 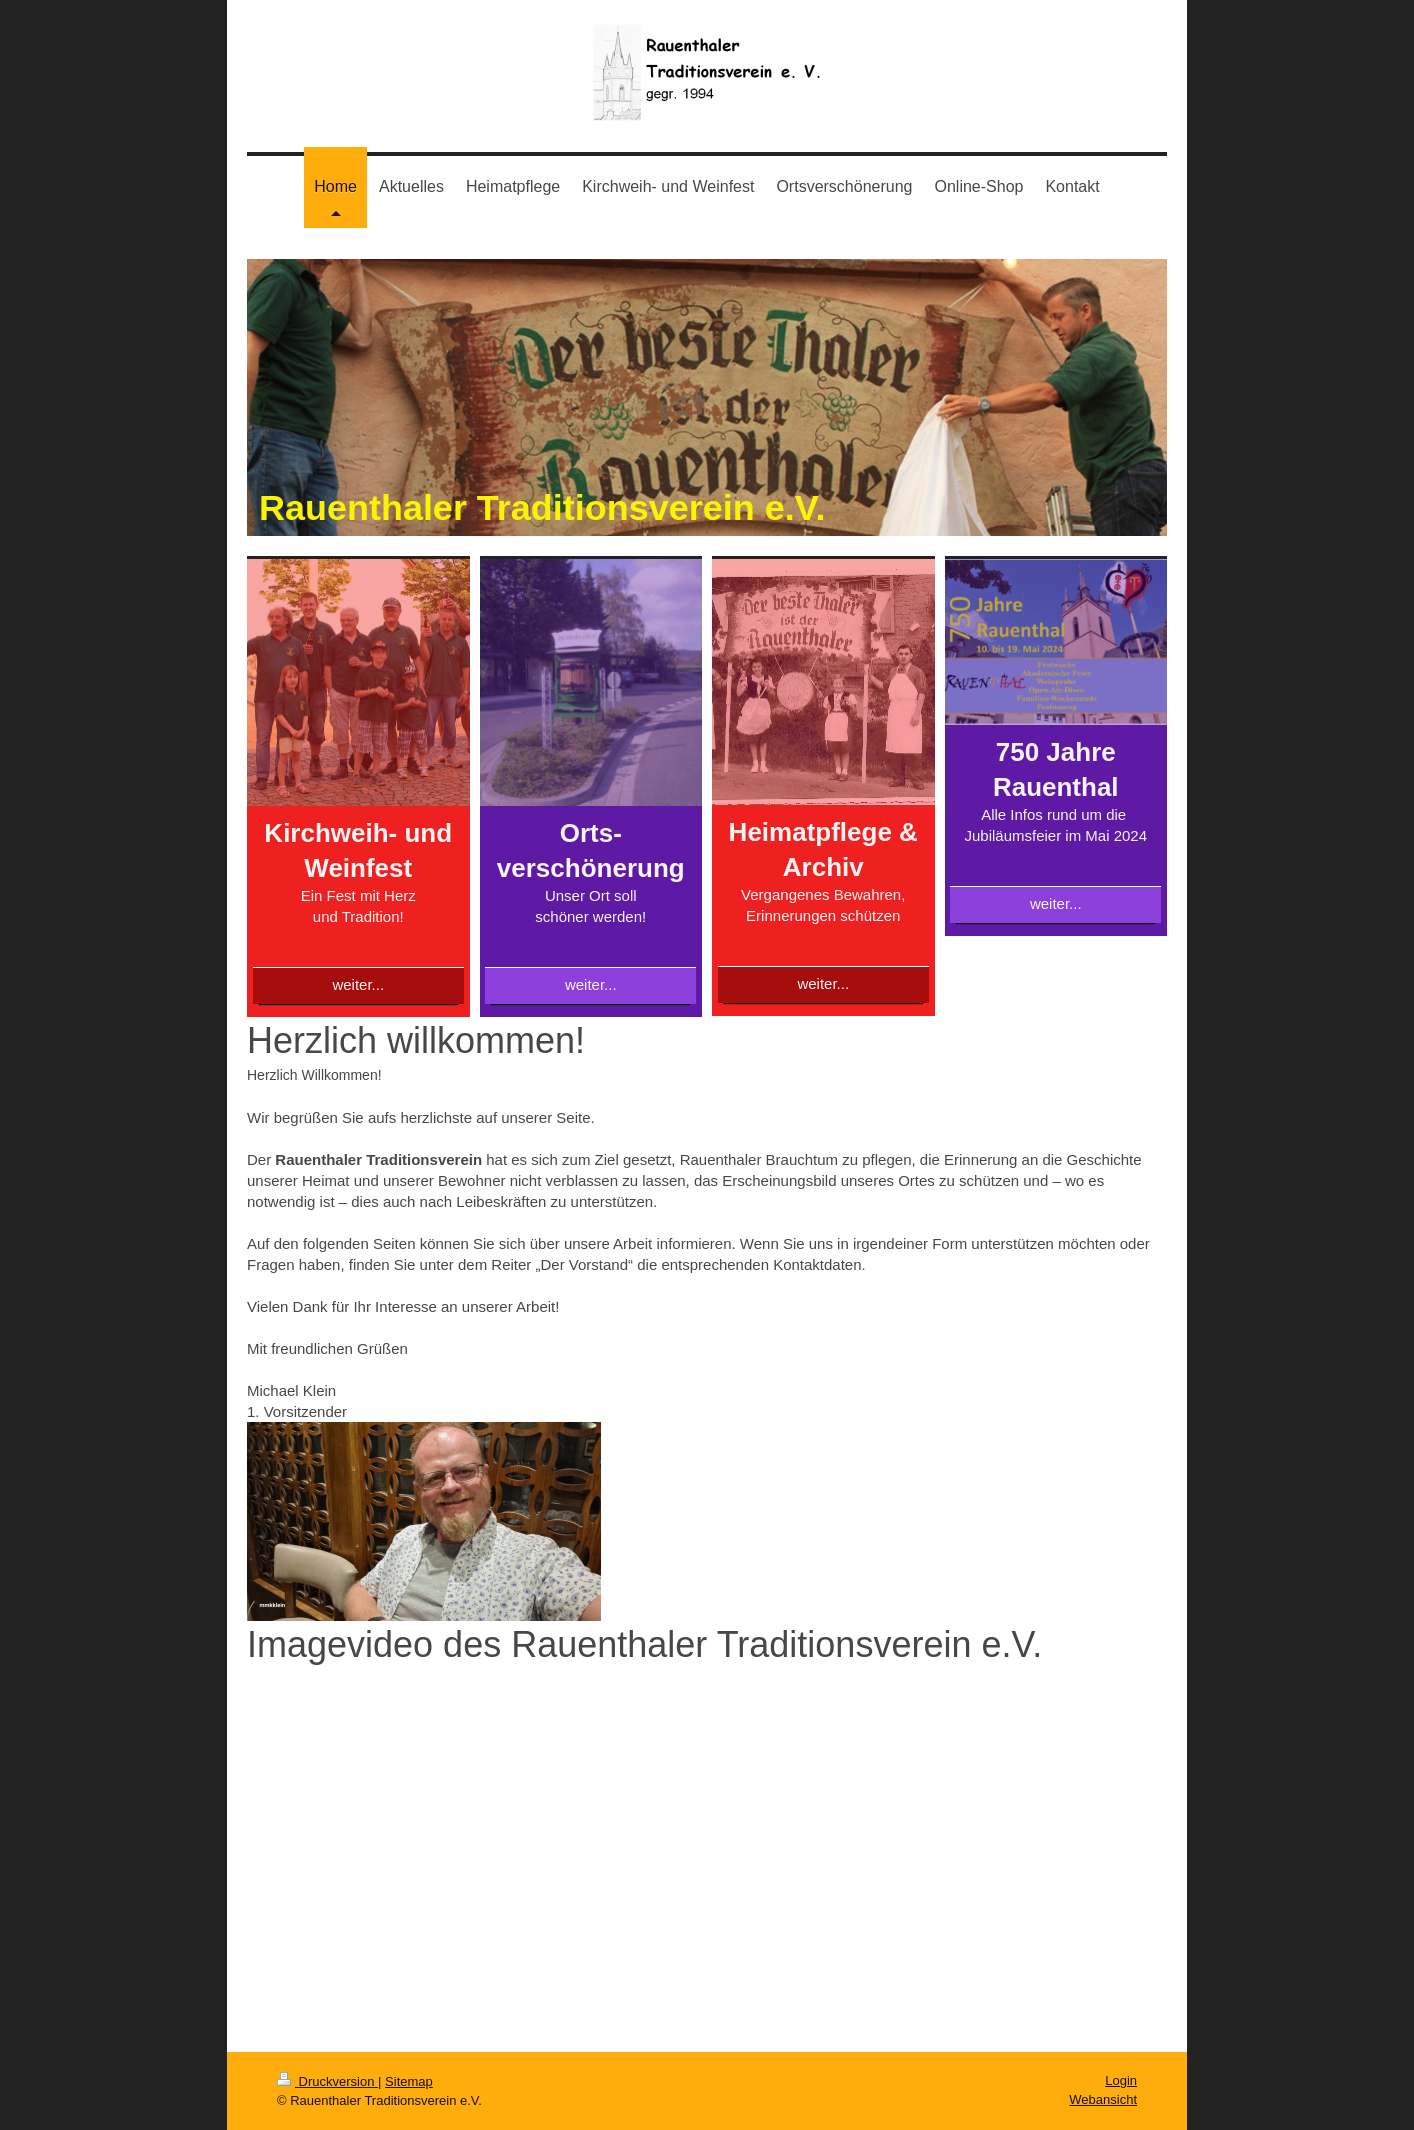 I want to click on Webansicht, so click(x=1103, y=2099).